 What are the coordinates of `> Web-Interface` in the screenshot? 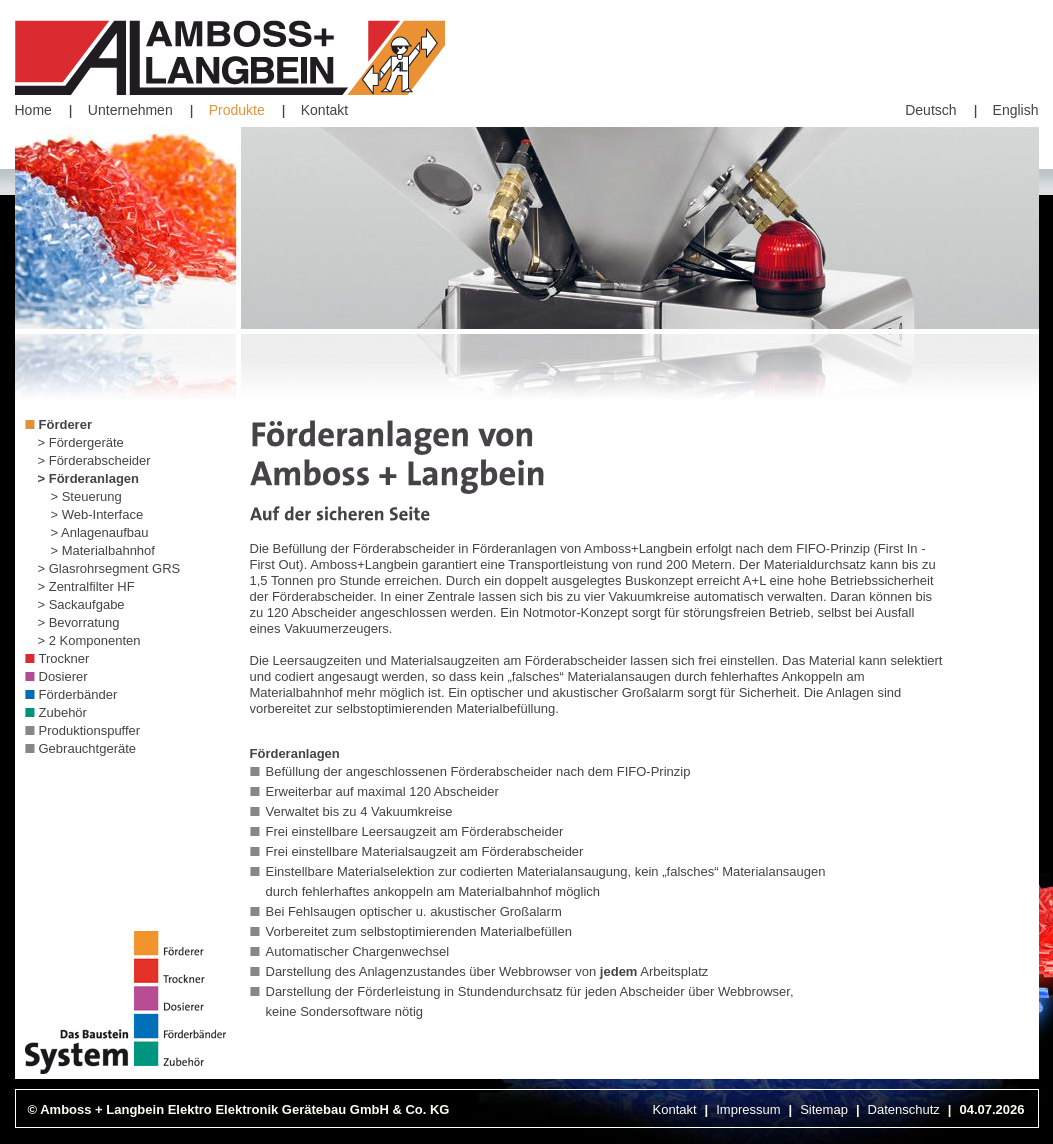 It's located at (97, 514).